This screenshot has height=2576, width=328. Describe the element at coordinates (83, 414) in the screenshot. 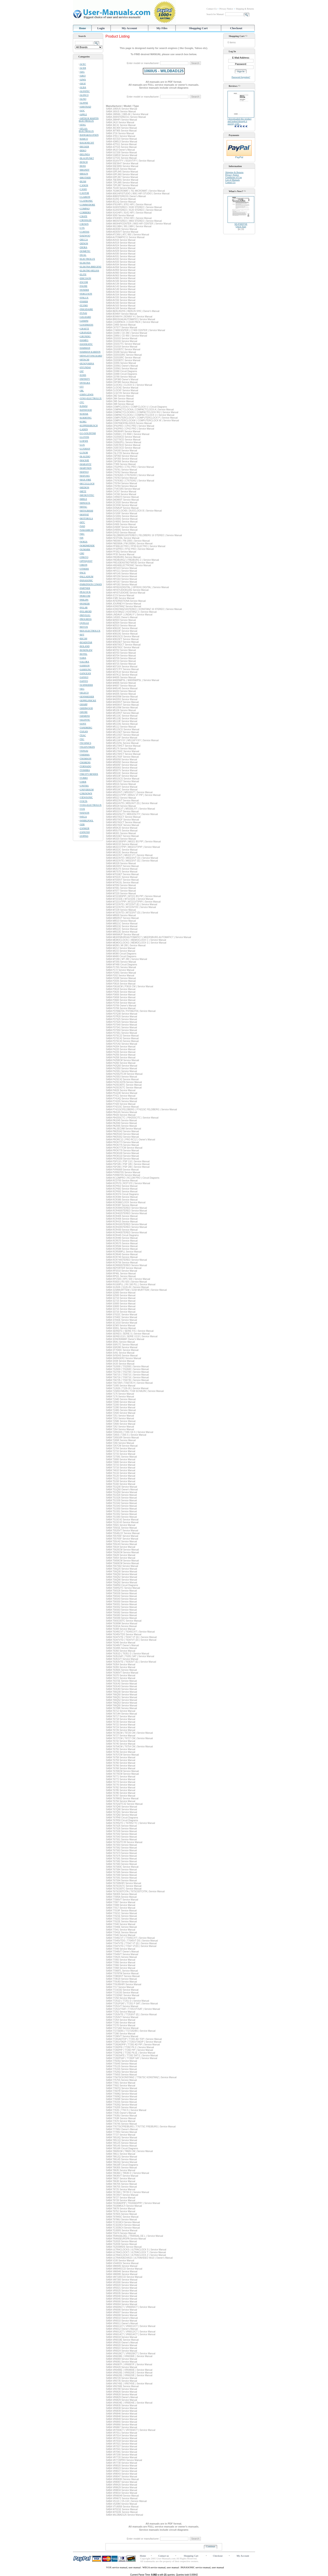

I see `KODAK` at that location.